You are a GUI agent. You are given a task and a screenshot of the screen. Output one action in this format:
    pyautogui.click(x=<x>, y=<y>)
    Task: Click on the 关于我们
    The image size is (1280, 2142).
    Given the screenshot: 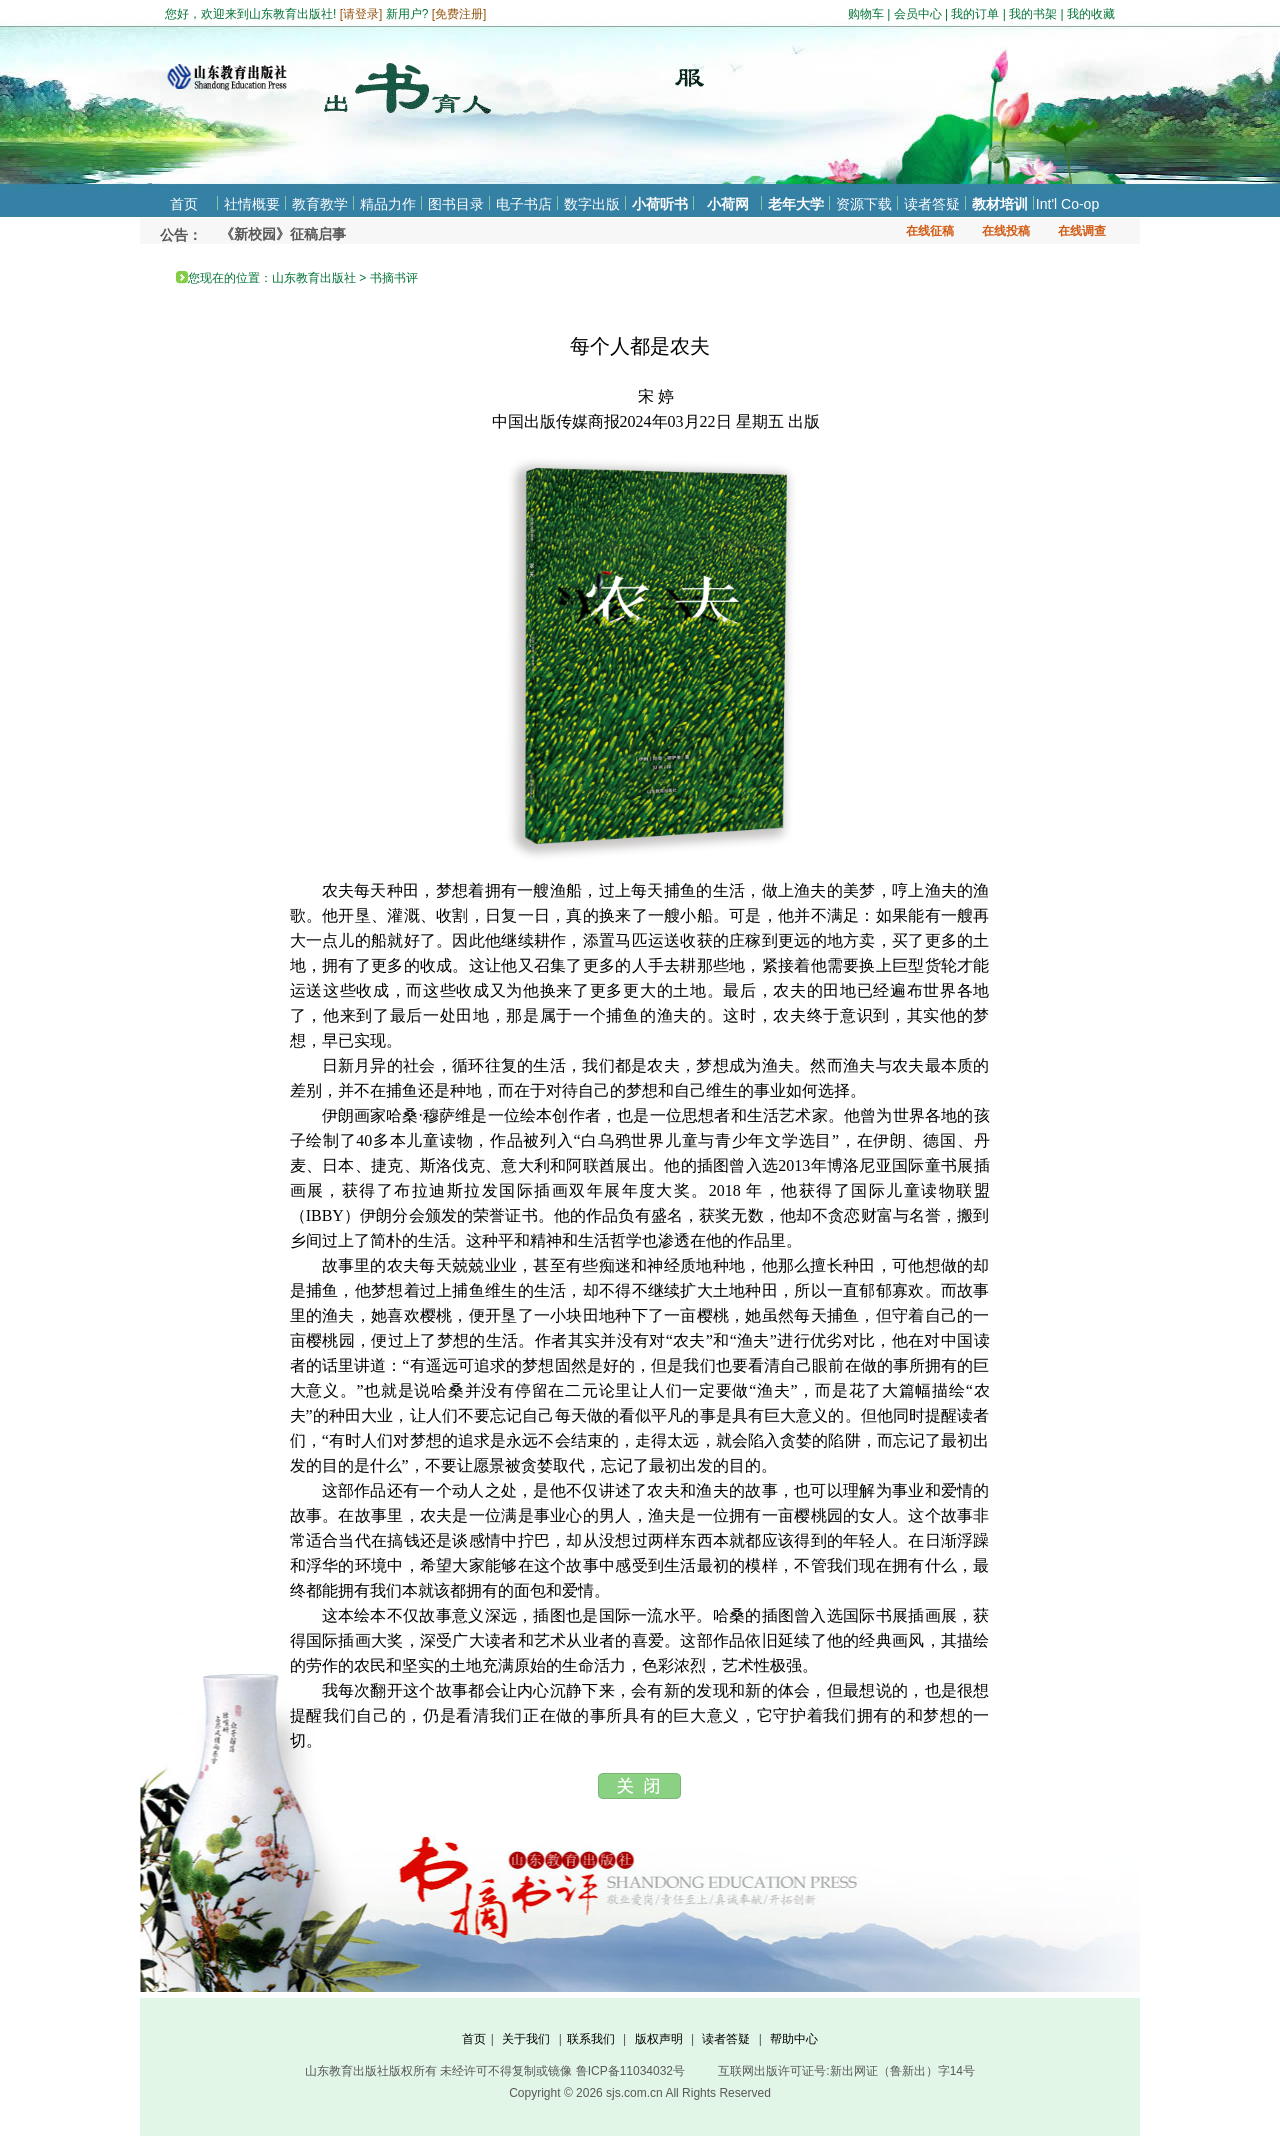 What is the action you would take?
    pyautogui.click(x=526, y=2039)
    